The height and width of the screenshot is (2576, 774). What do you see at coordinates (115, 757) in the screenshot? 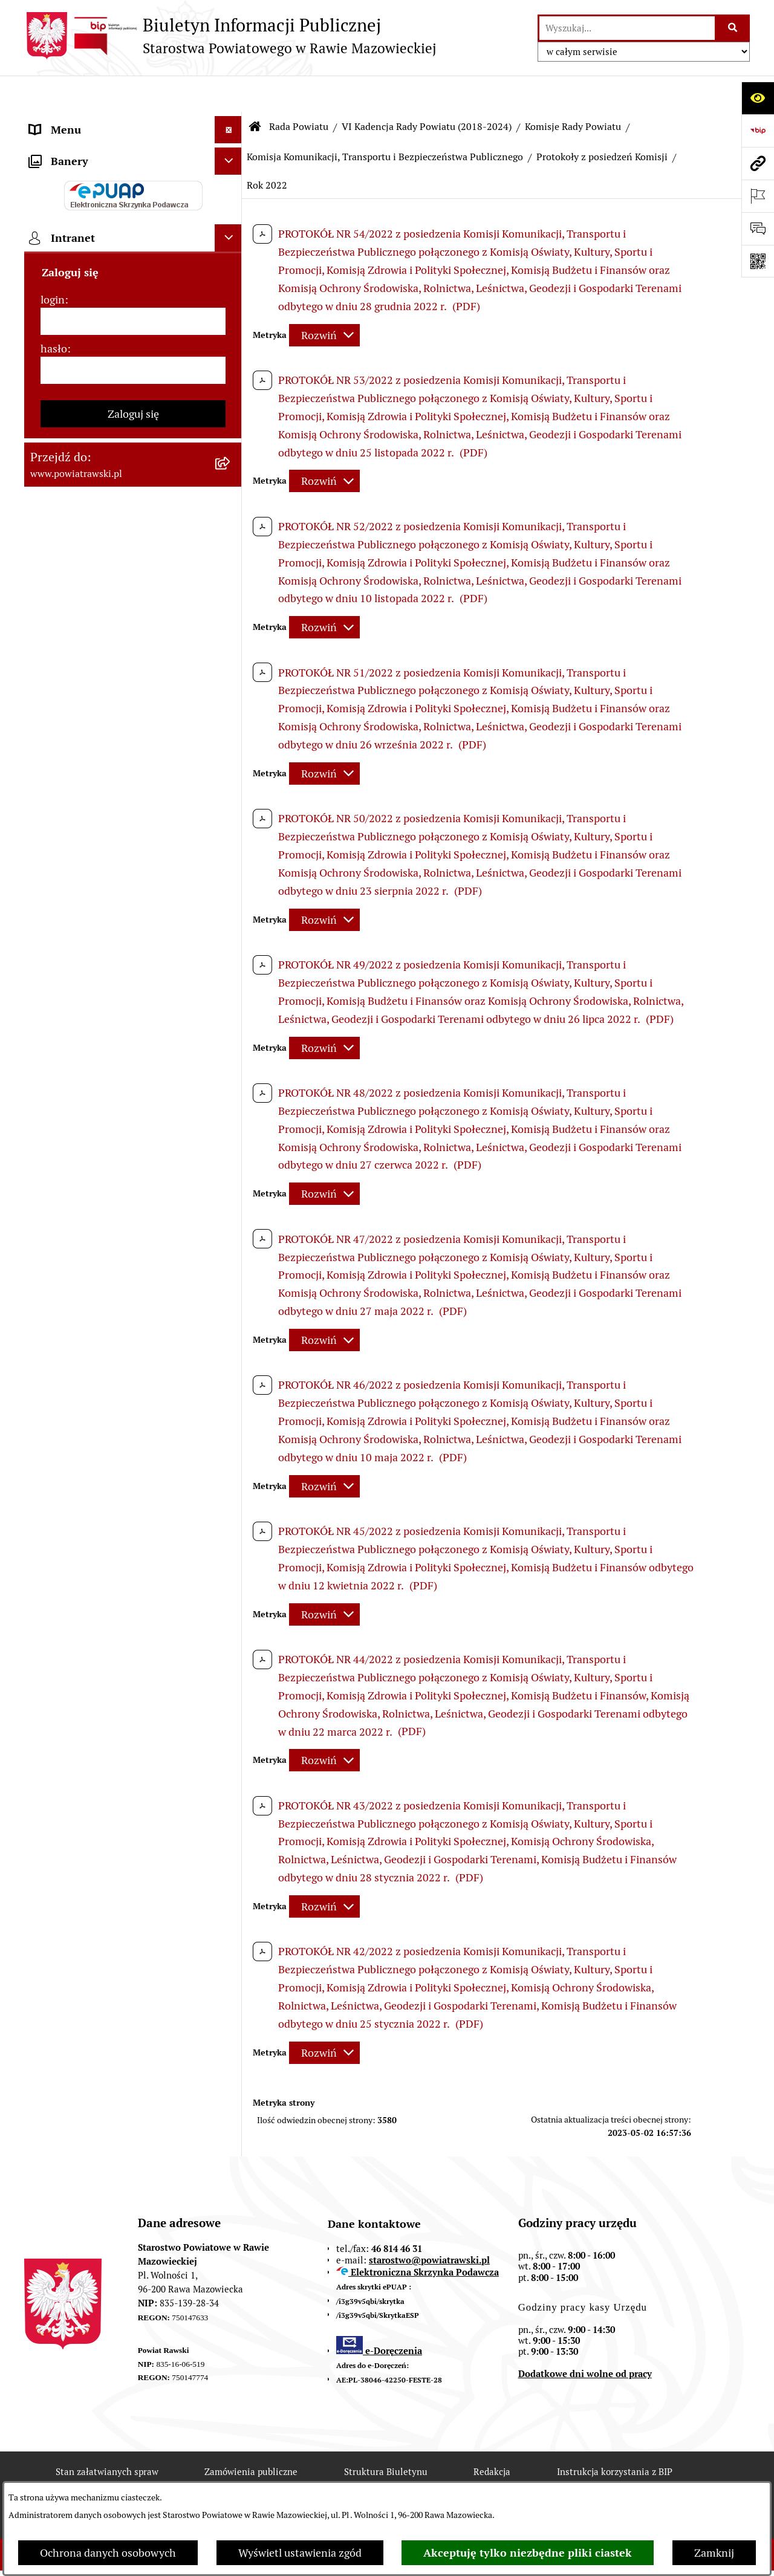
I see `Powiatowy Rzecznik Konsumentów [menuitem]` at bounding box center [115, 757].